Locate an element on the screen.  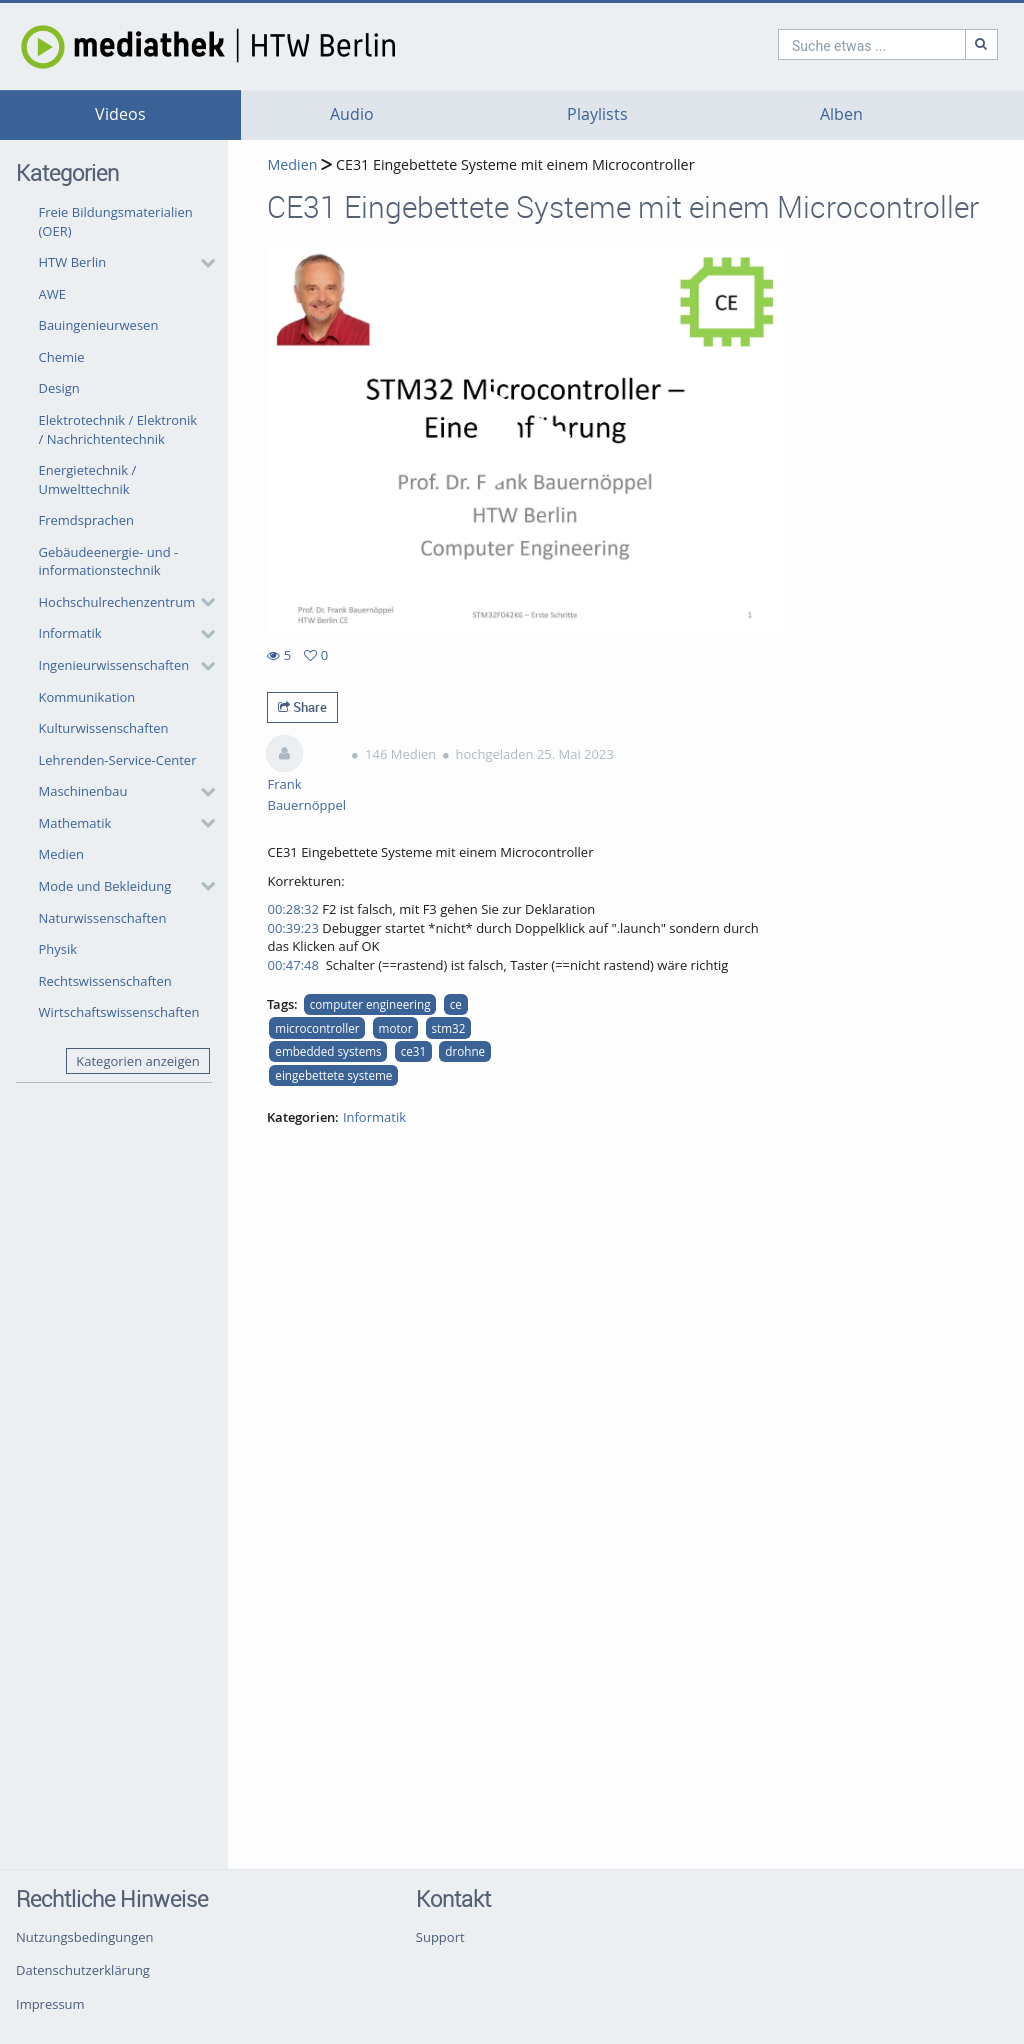
ce31 is located at coordinates (414, 1051).